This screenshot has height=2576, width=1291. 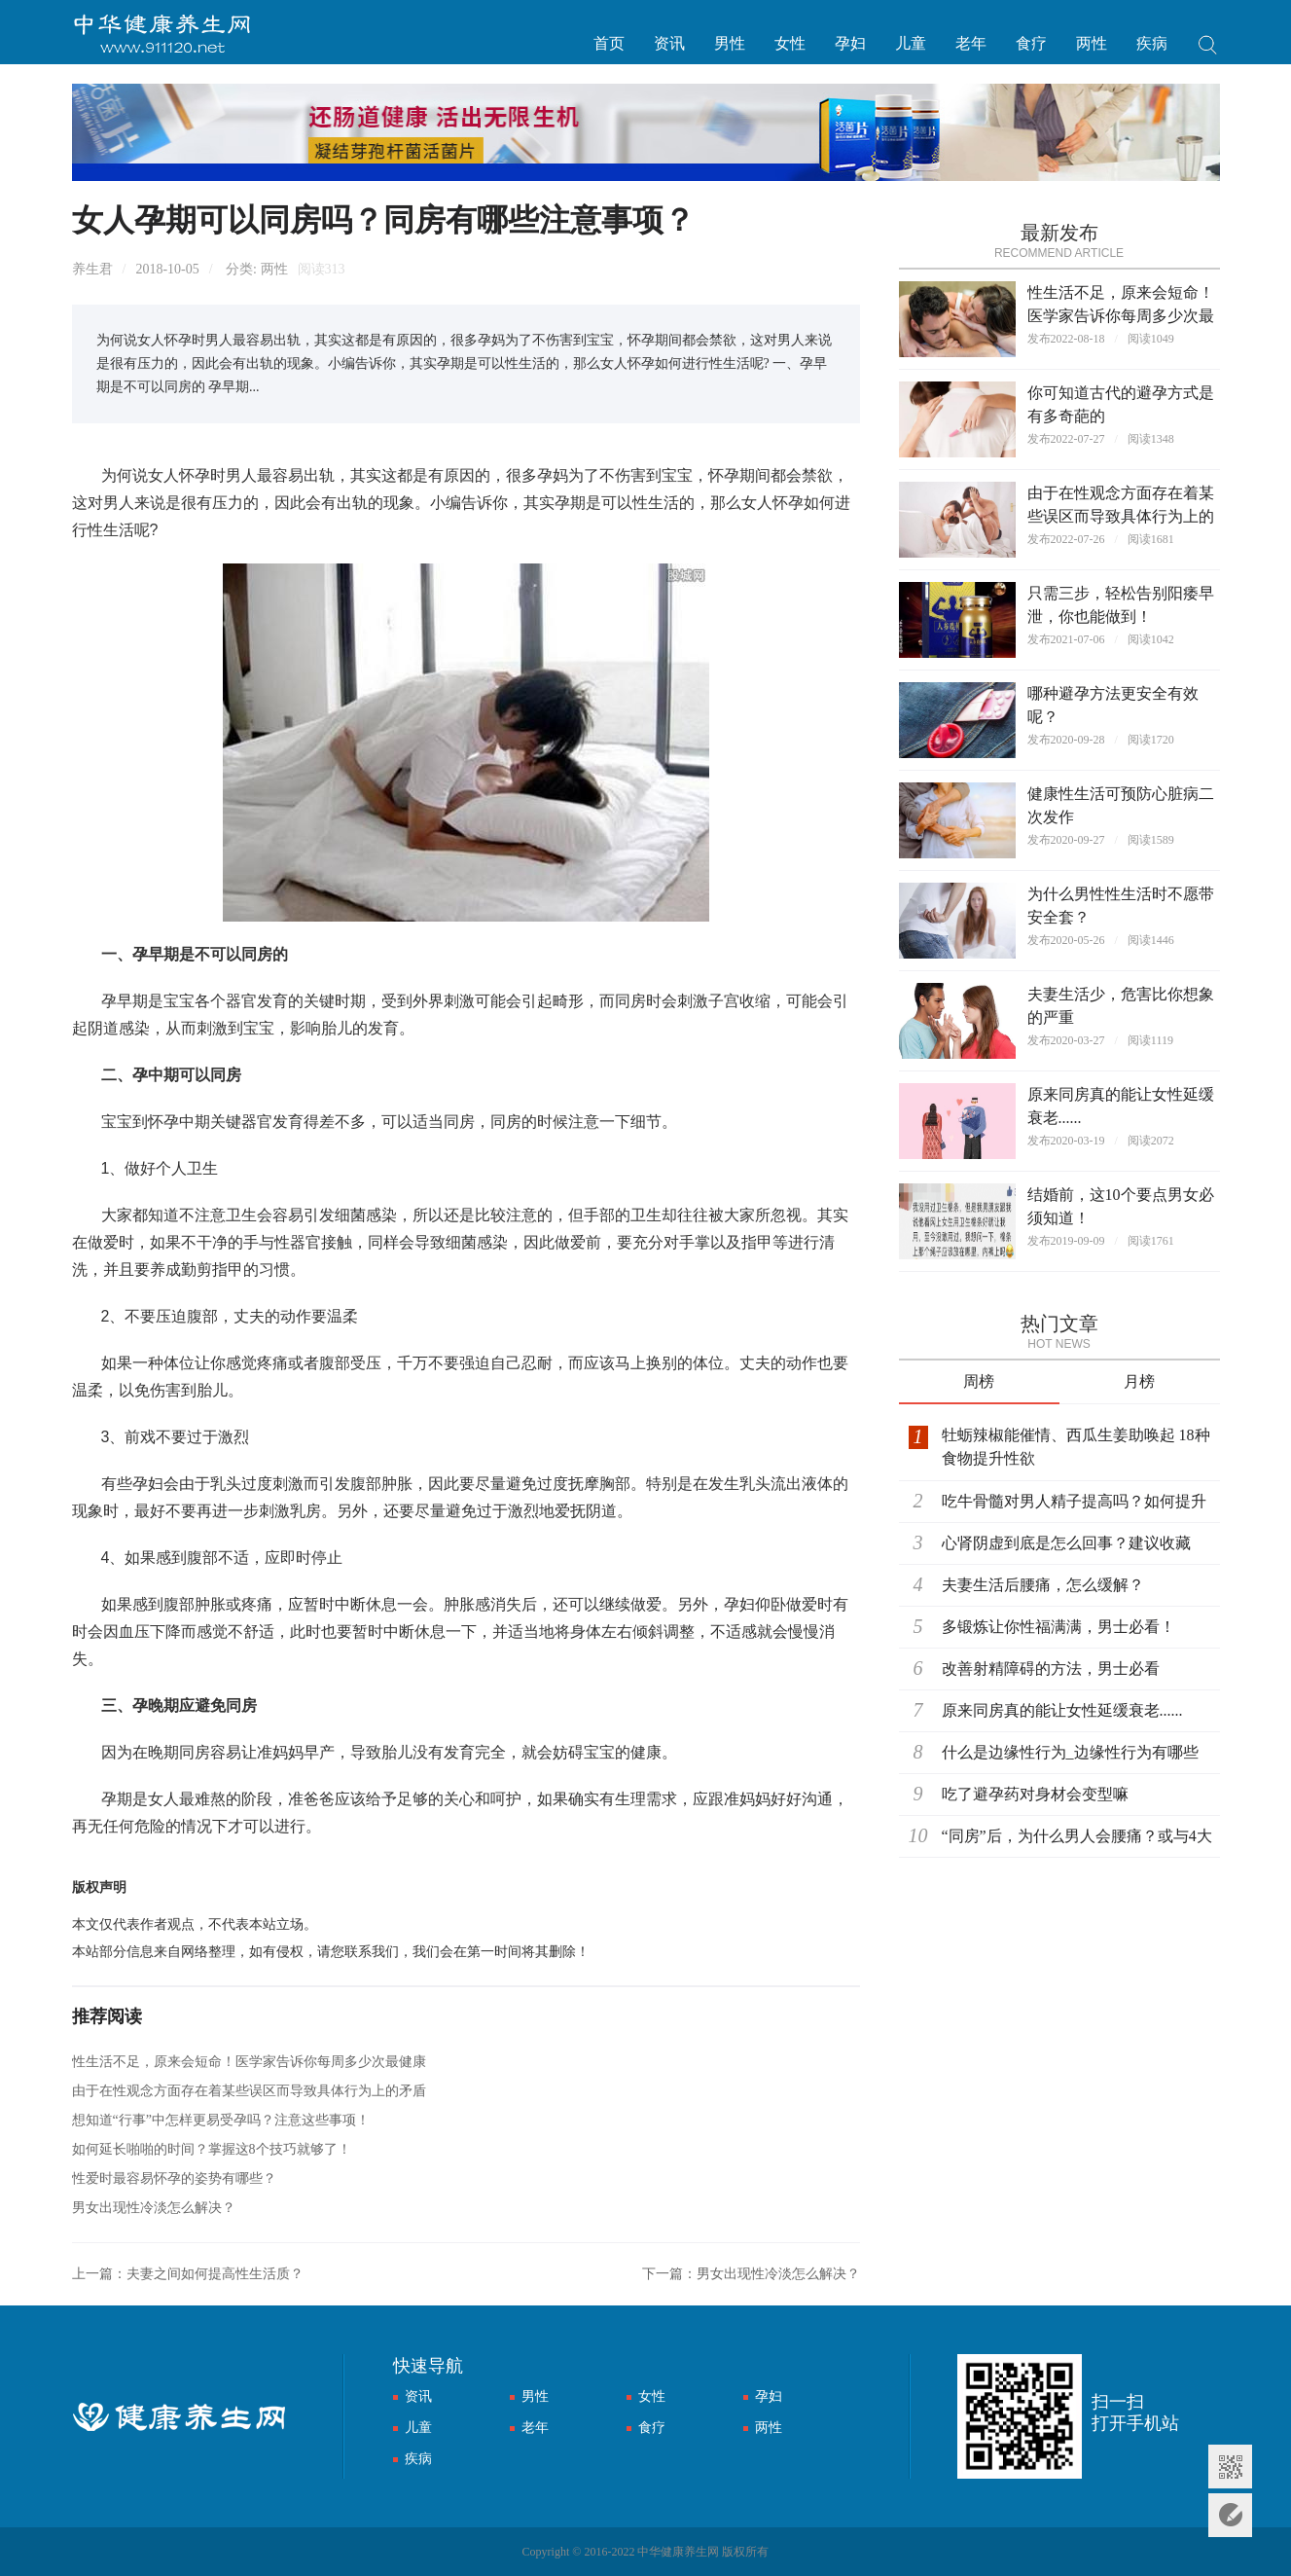 What do you see at coordinates (850, 43) in the screenshot?
I see `孕妇` at bounding box center [850, 43].